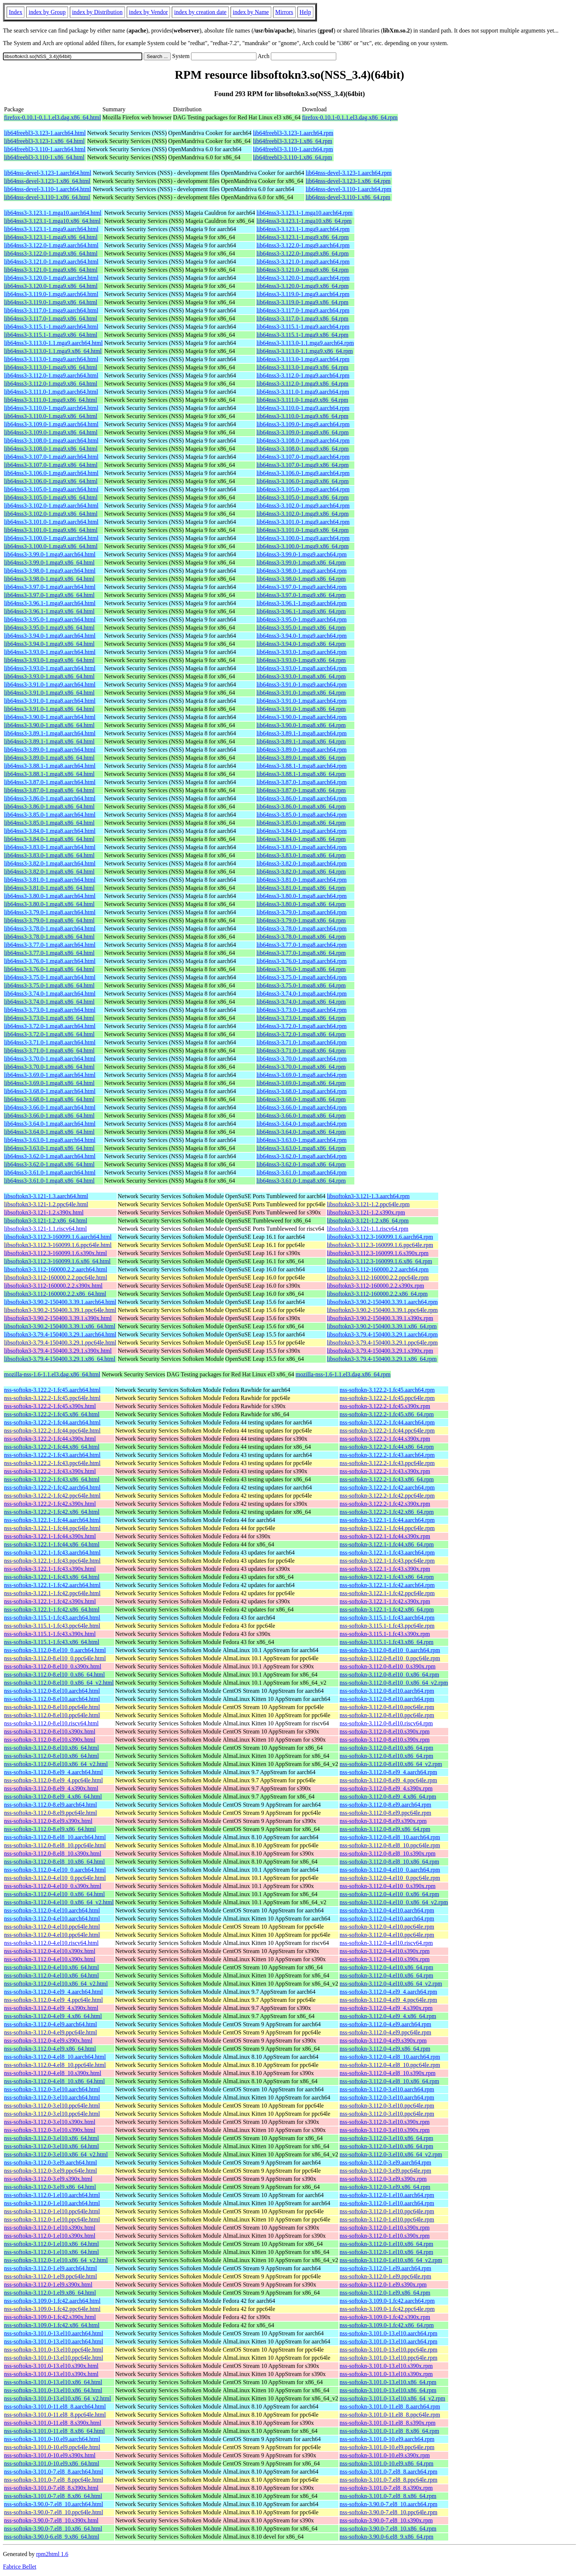 The image size is (579, 2576). What do you see at coordinates (300, 969) in the screenshot?
I see `lib64nss3-3.76.0-1.mga8.x86_64.rpm` at bounding box center [300, 969].